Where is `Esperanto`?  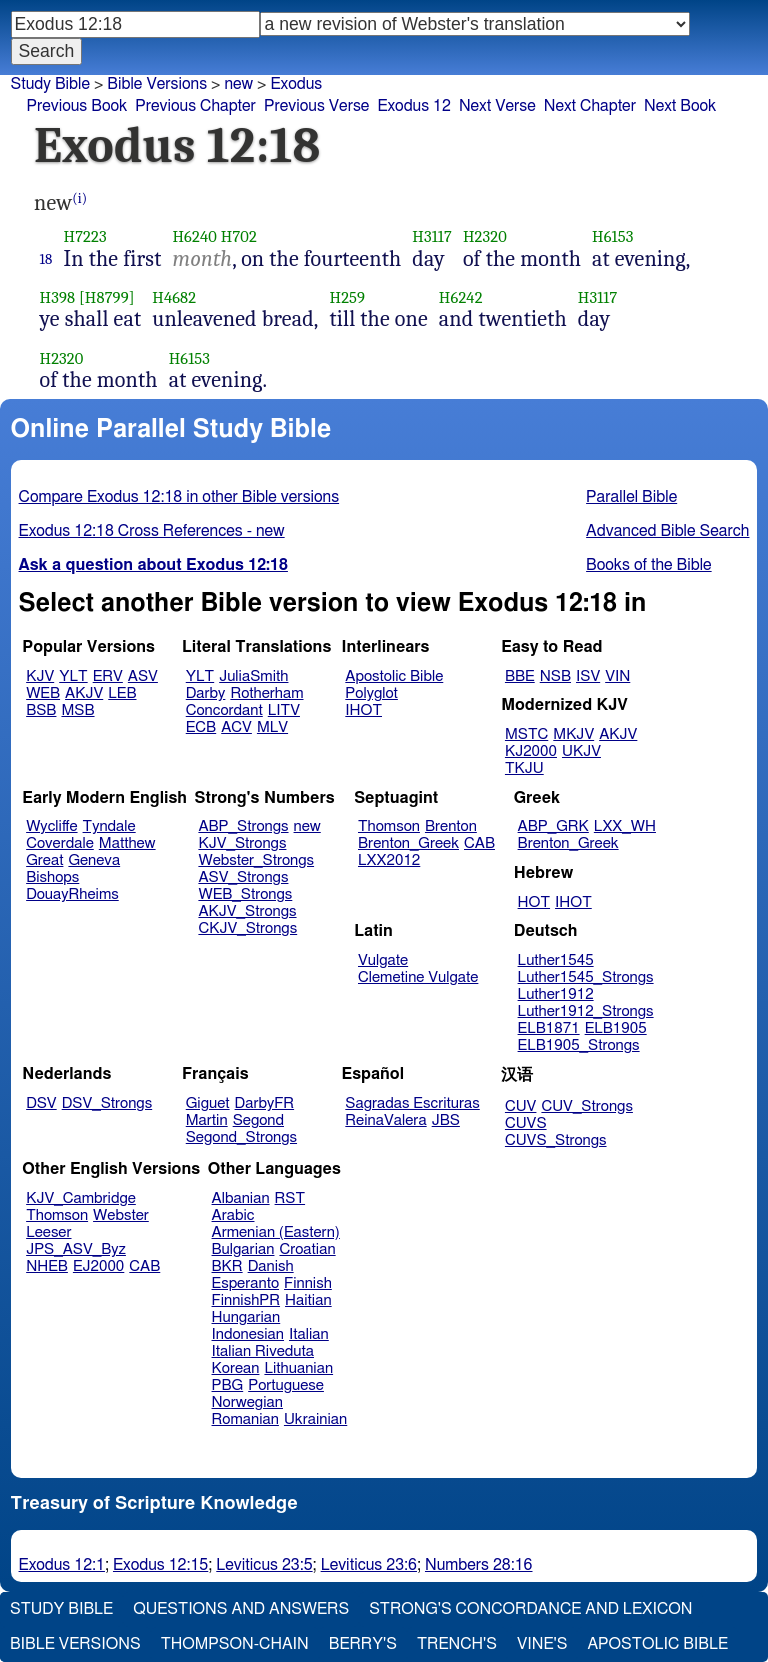
Esperanto is located at coordinates (246, 1283).